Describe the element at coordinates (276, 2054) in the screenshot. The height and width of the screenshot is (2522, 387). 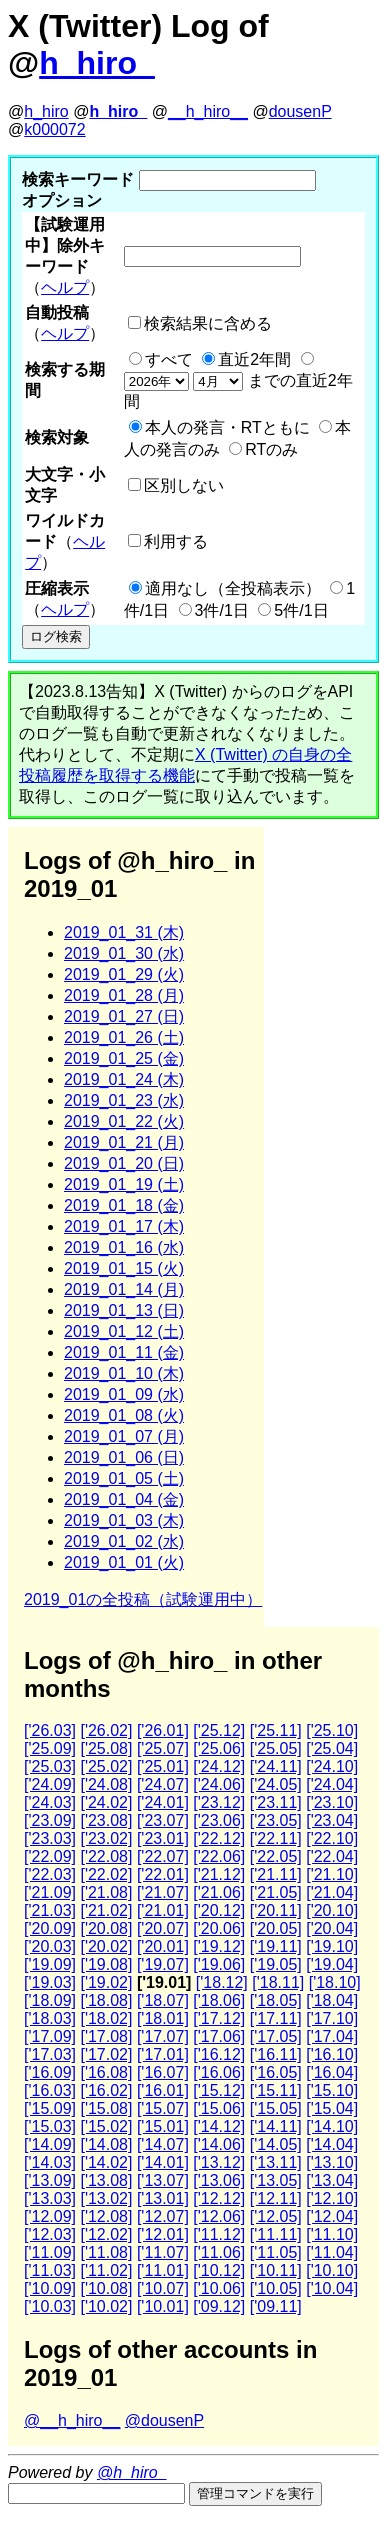
I see `['16.11]` at that location.